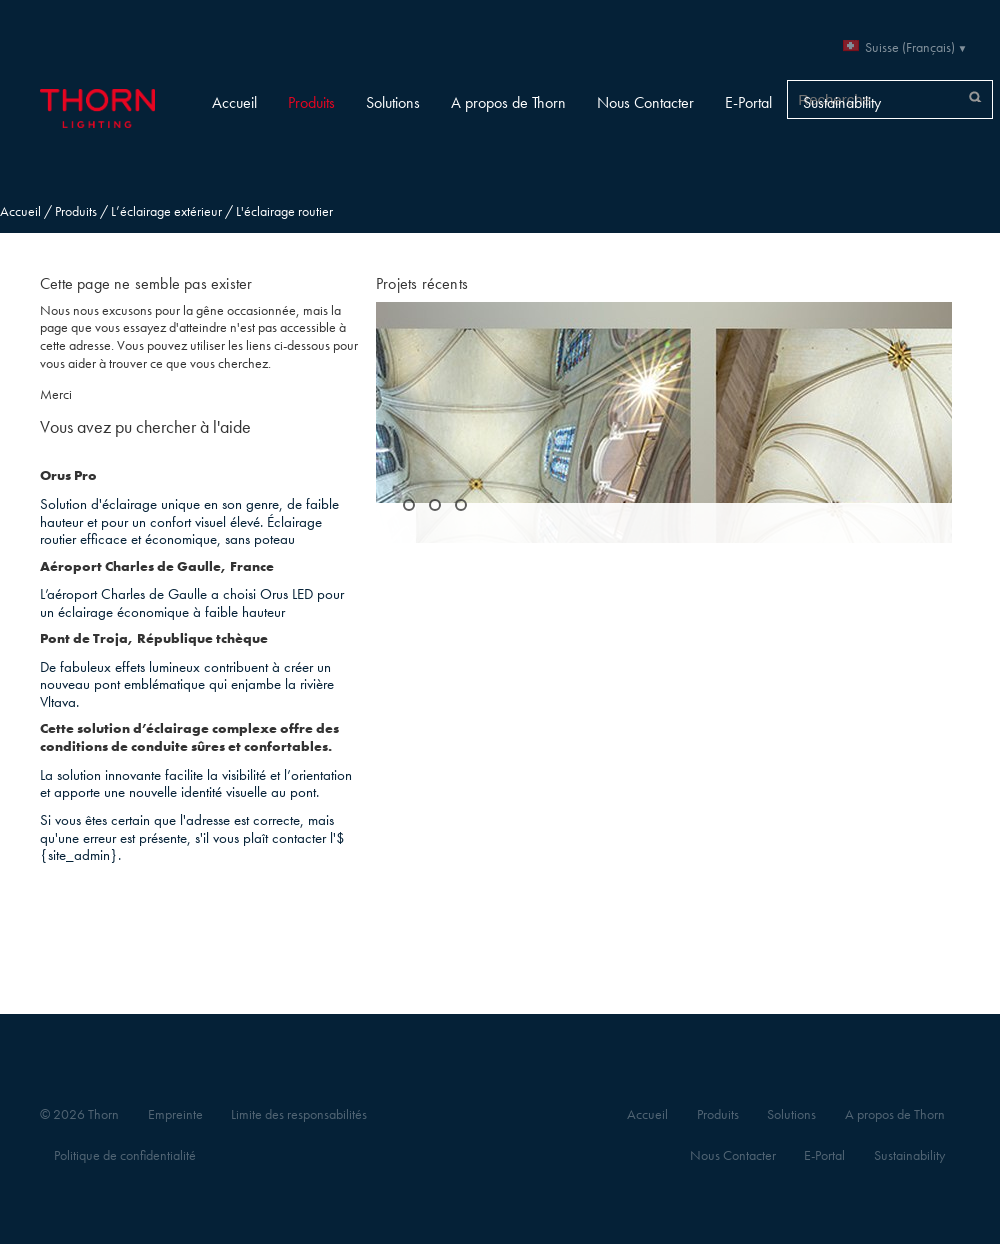 This screenshot has width=1000, height=1244. What do you see at coordinates (910, 47) in the screenshot?
I see `Suisse (Français)` at bounding box center [910, 47].